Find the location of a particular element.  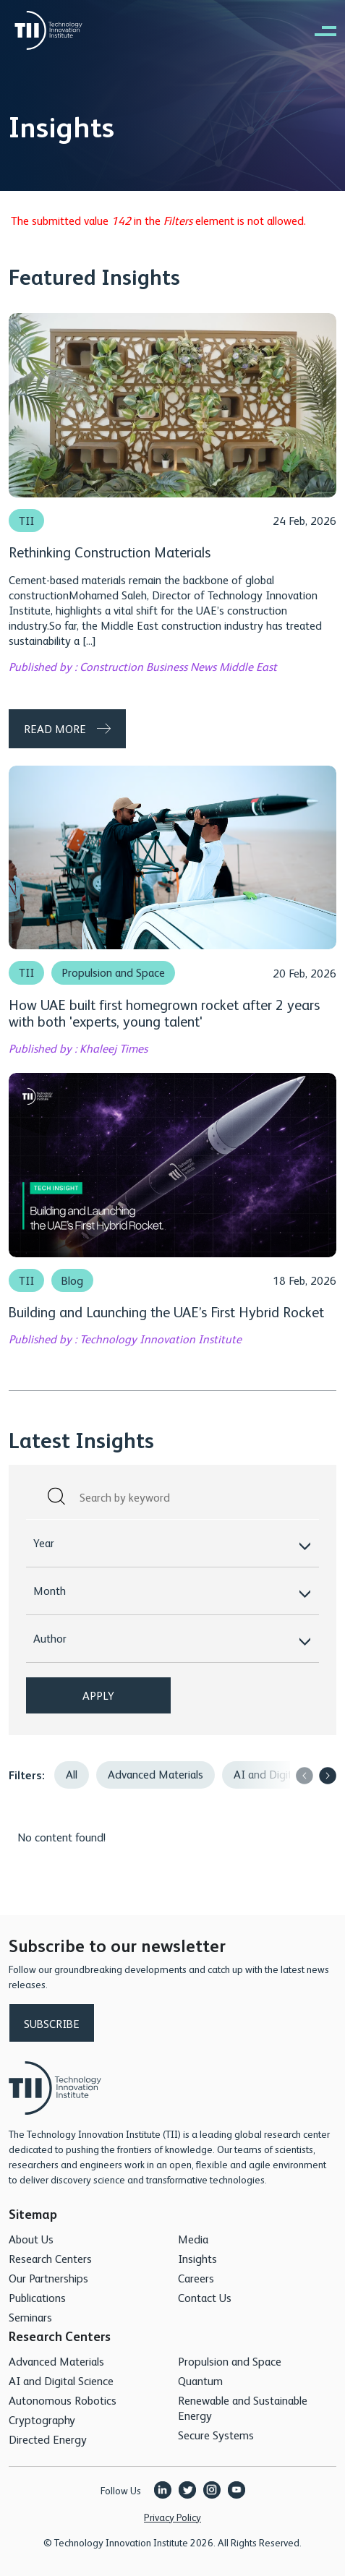

Our Partnerships is located at coordinates (48, 2277).